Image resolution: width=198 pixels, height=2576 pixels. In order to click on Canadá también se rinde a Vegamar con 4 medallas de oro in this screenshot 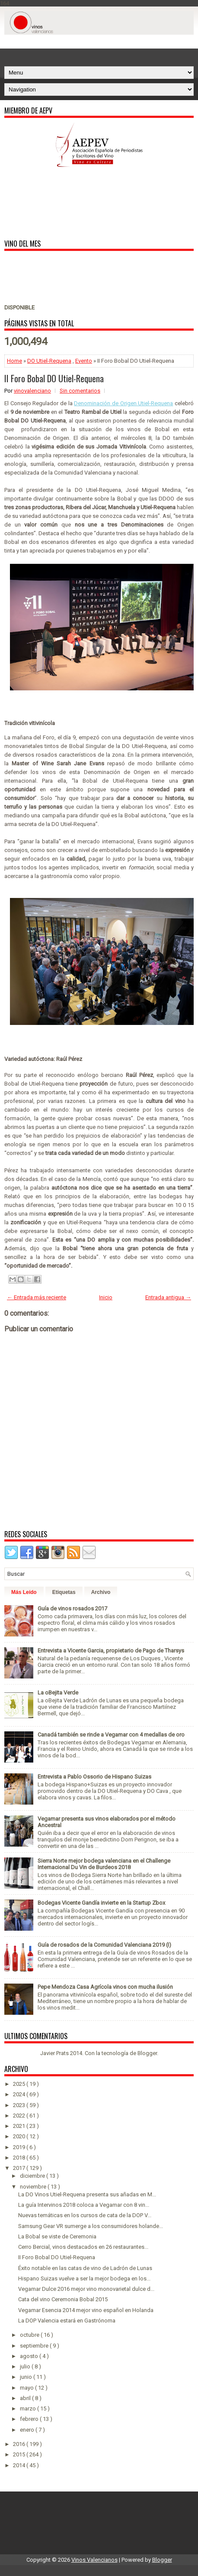, I will do `click(111, 1734)`.